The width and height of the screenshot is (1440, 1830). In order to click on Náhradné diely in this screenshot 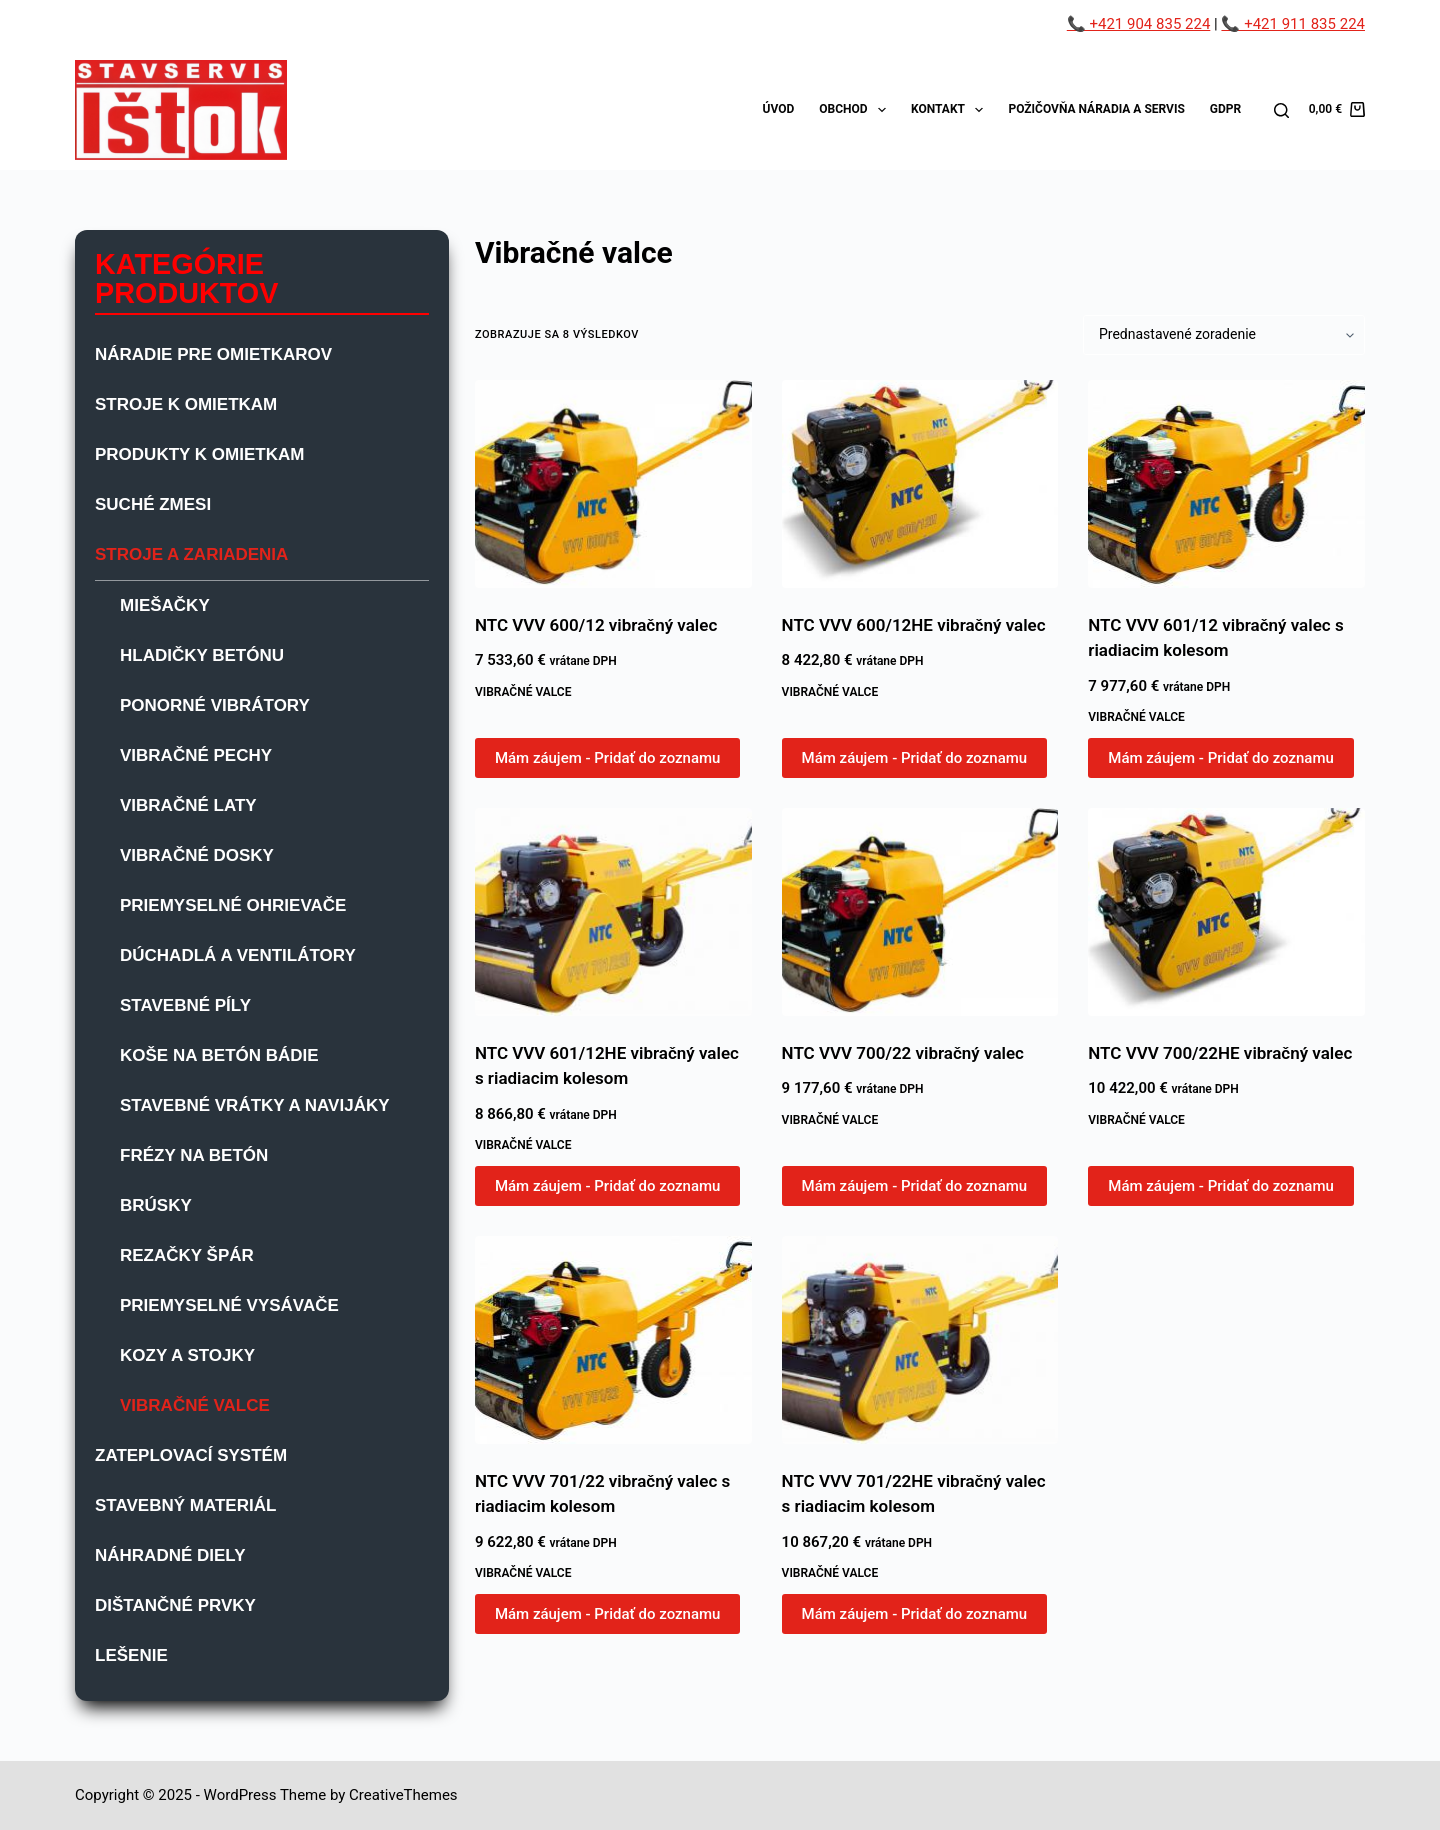, I will do `click(170, 1555)`.